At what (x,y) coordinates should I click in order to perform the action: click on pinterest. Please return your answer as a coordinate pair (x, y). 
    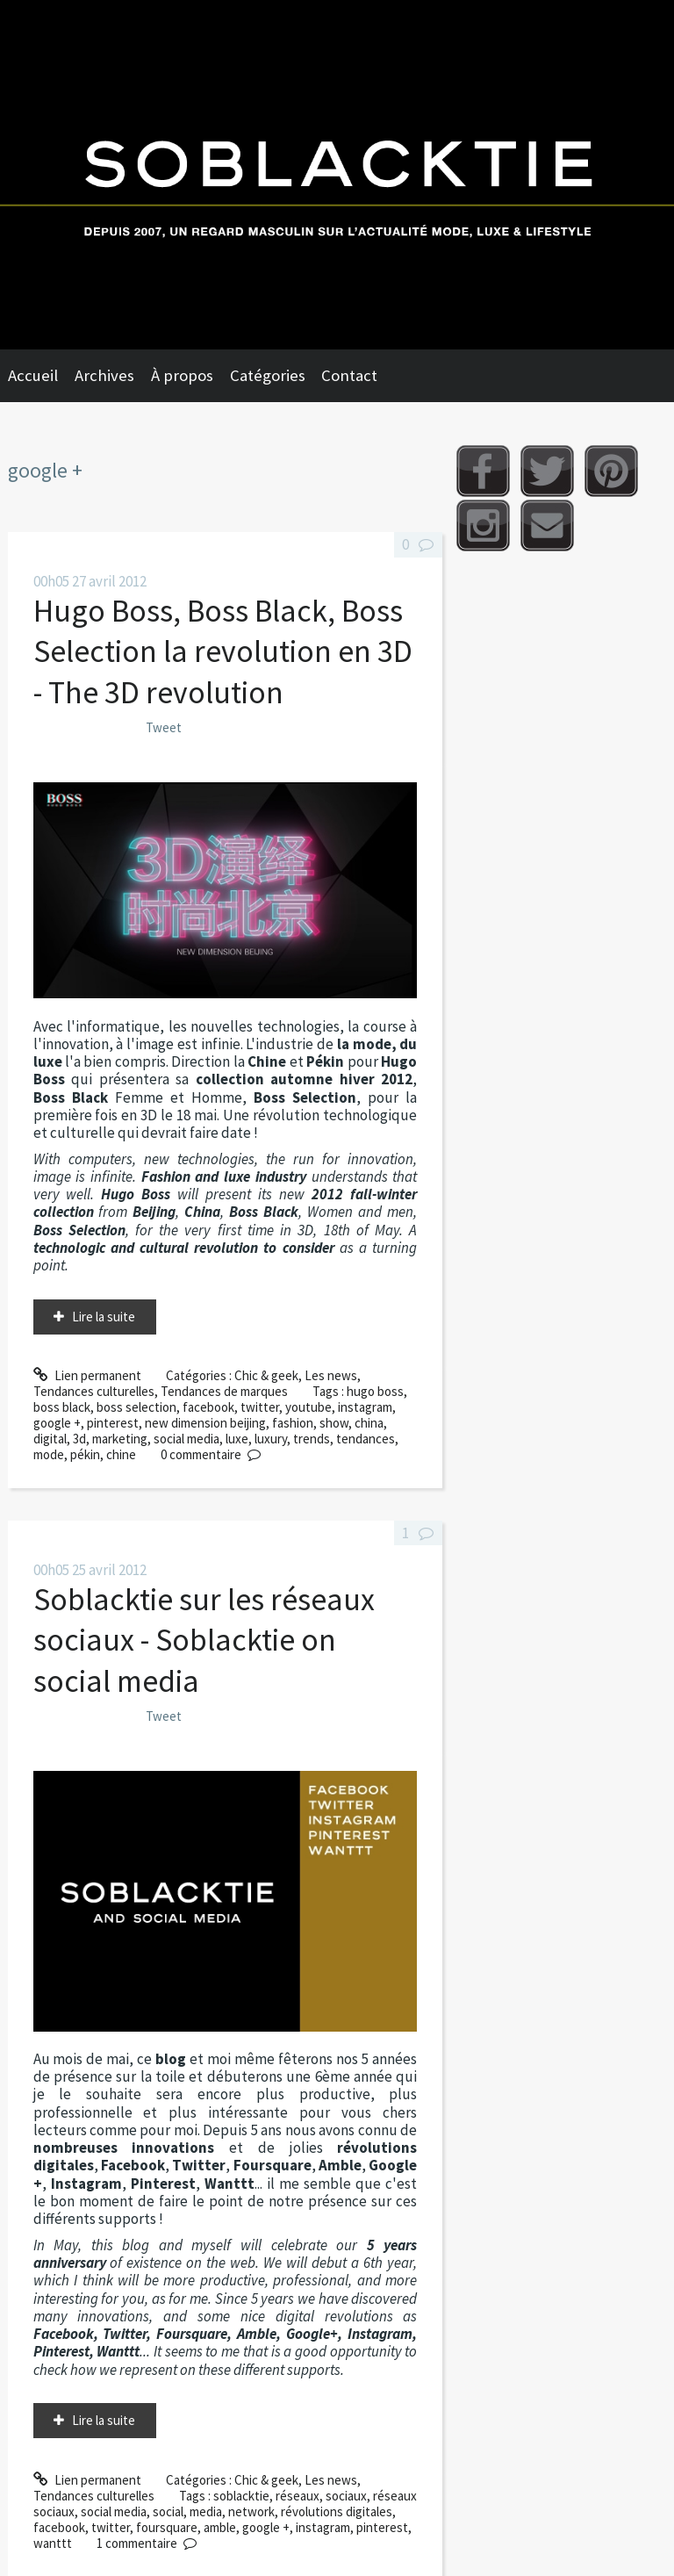
    Looking at the image, I should click on (113, 1422).